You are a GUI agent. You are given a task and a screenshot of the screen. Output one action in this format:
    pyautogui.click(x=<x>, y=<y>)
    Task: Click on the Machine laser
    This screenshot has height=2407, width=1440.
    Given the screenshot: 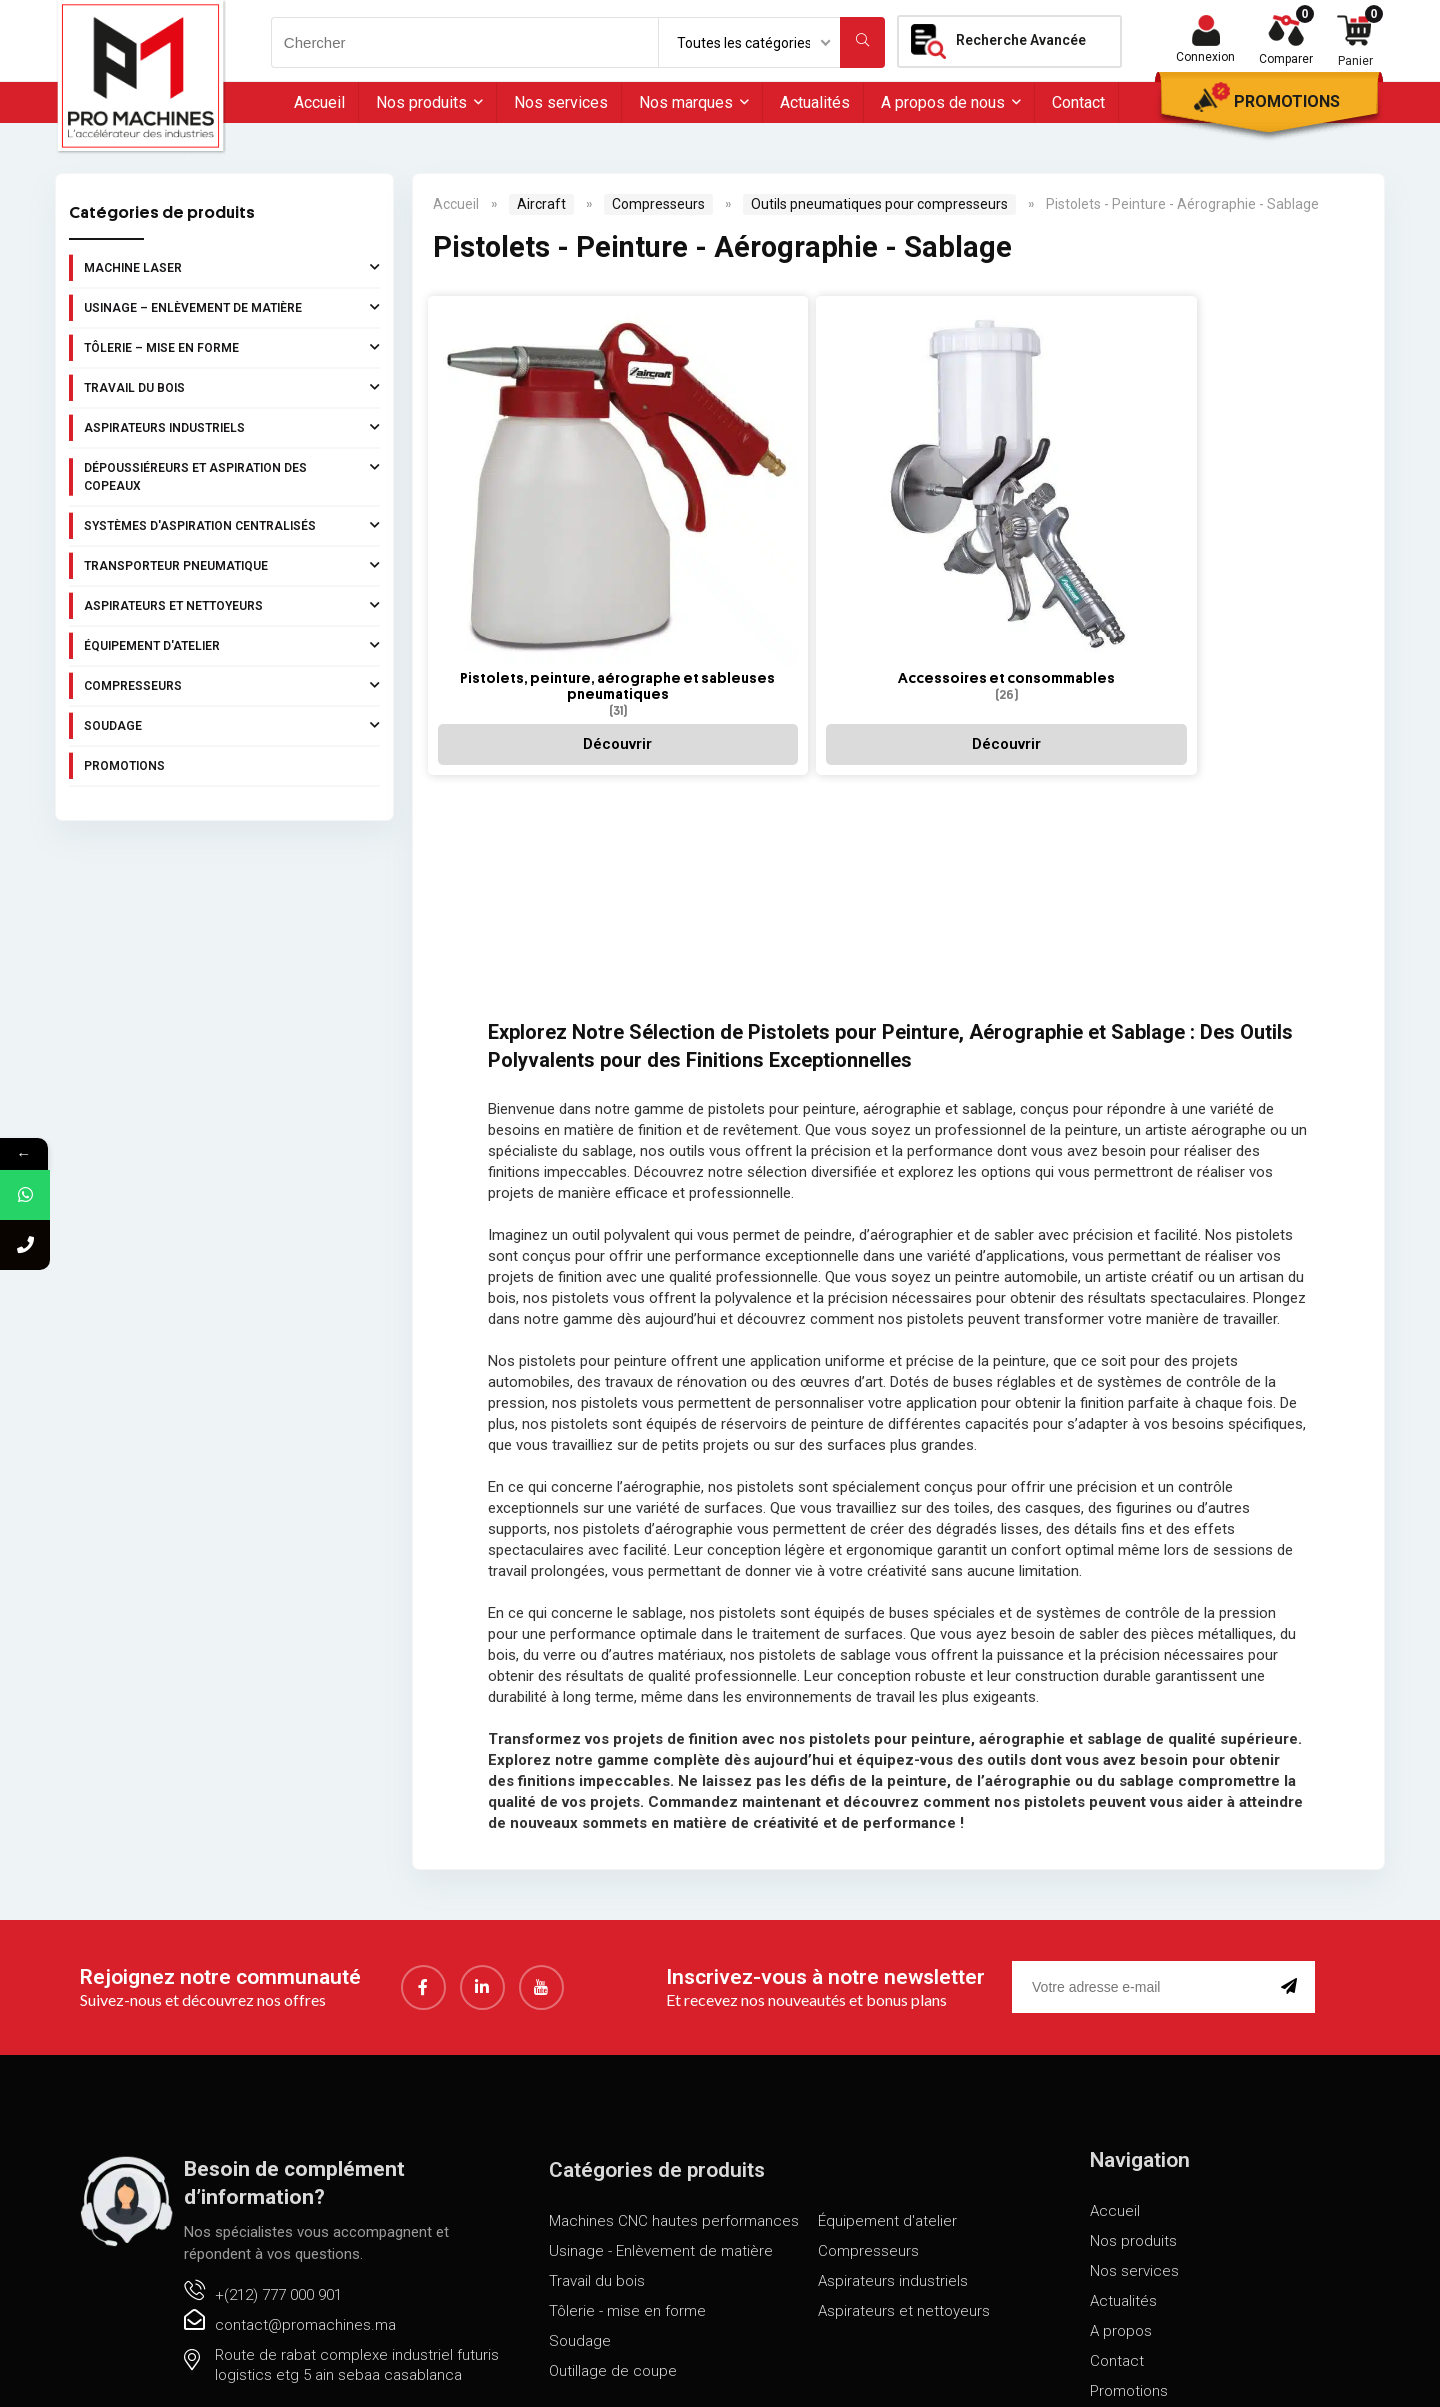 What is the action you would take?
    pyautogui.click(x=232, y=267)
    